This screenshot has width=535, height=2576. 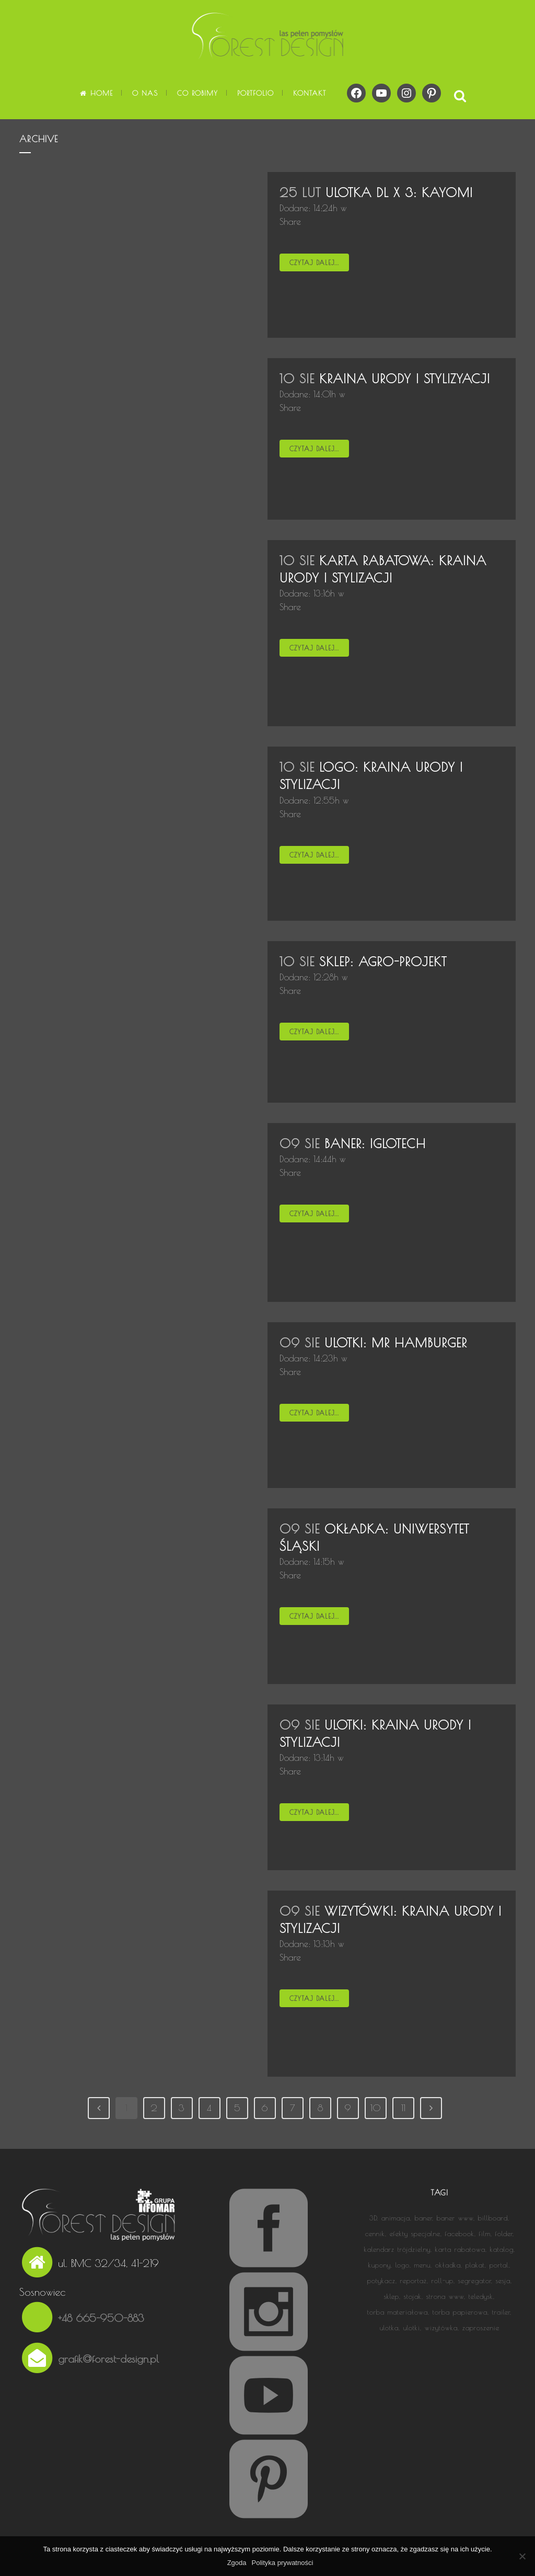 I want to click on KRAINA URODY I STYLIZYACJI, so click(x=404, y=378).